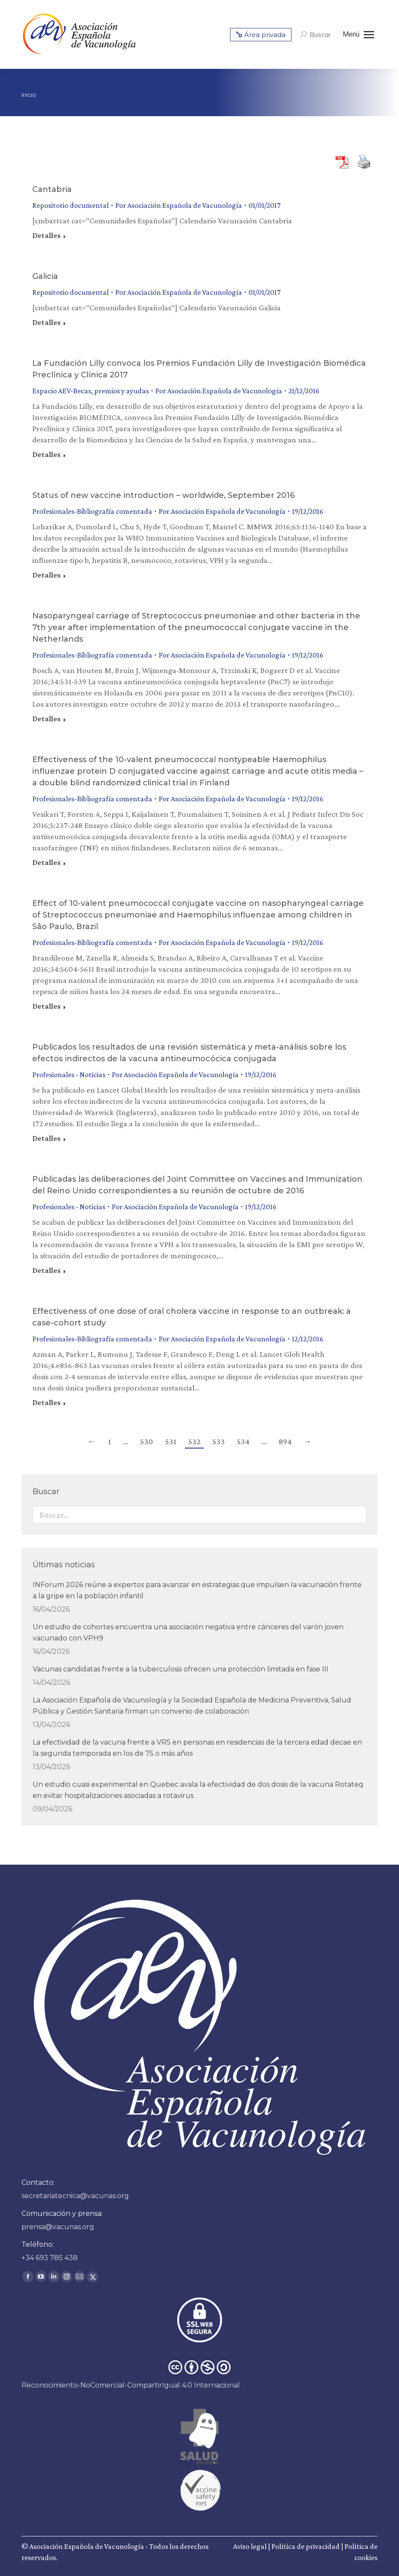 The height and width of the screenshot is (2576, 399). I want to click on Por, so click(178, 205).